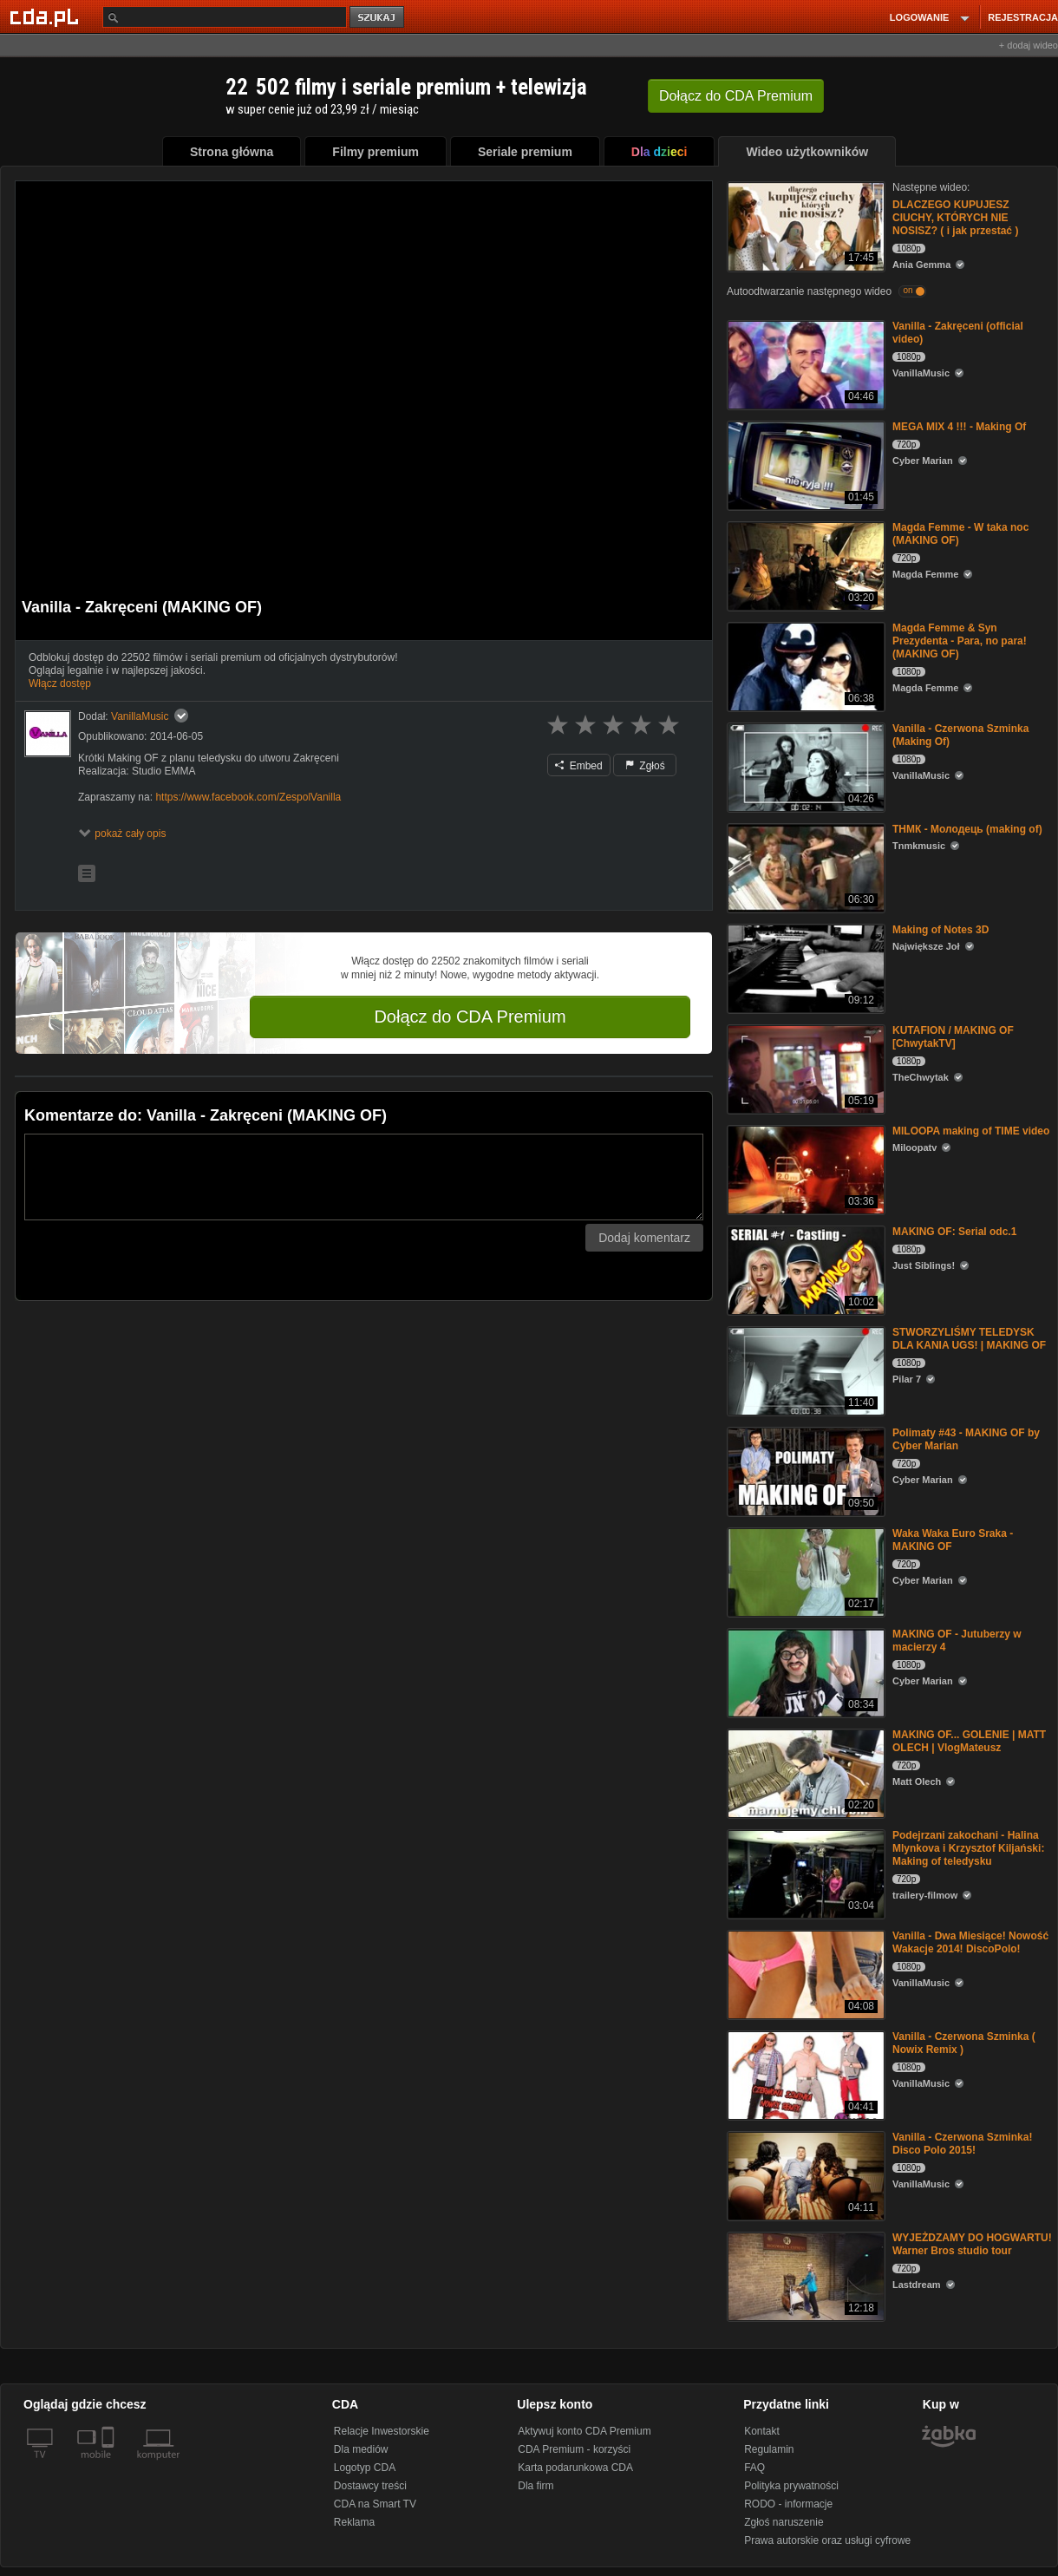 The width and height of the screenshot is (1058, 2576). I want to click on Making of Notes 3D, so click(940, 930).